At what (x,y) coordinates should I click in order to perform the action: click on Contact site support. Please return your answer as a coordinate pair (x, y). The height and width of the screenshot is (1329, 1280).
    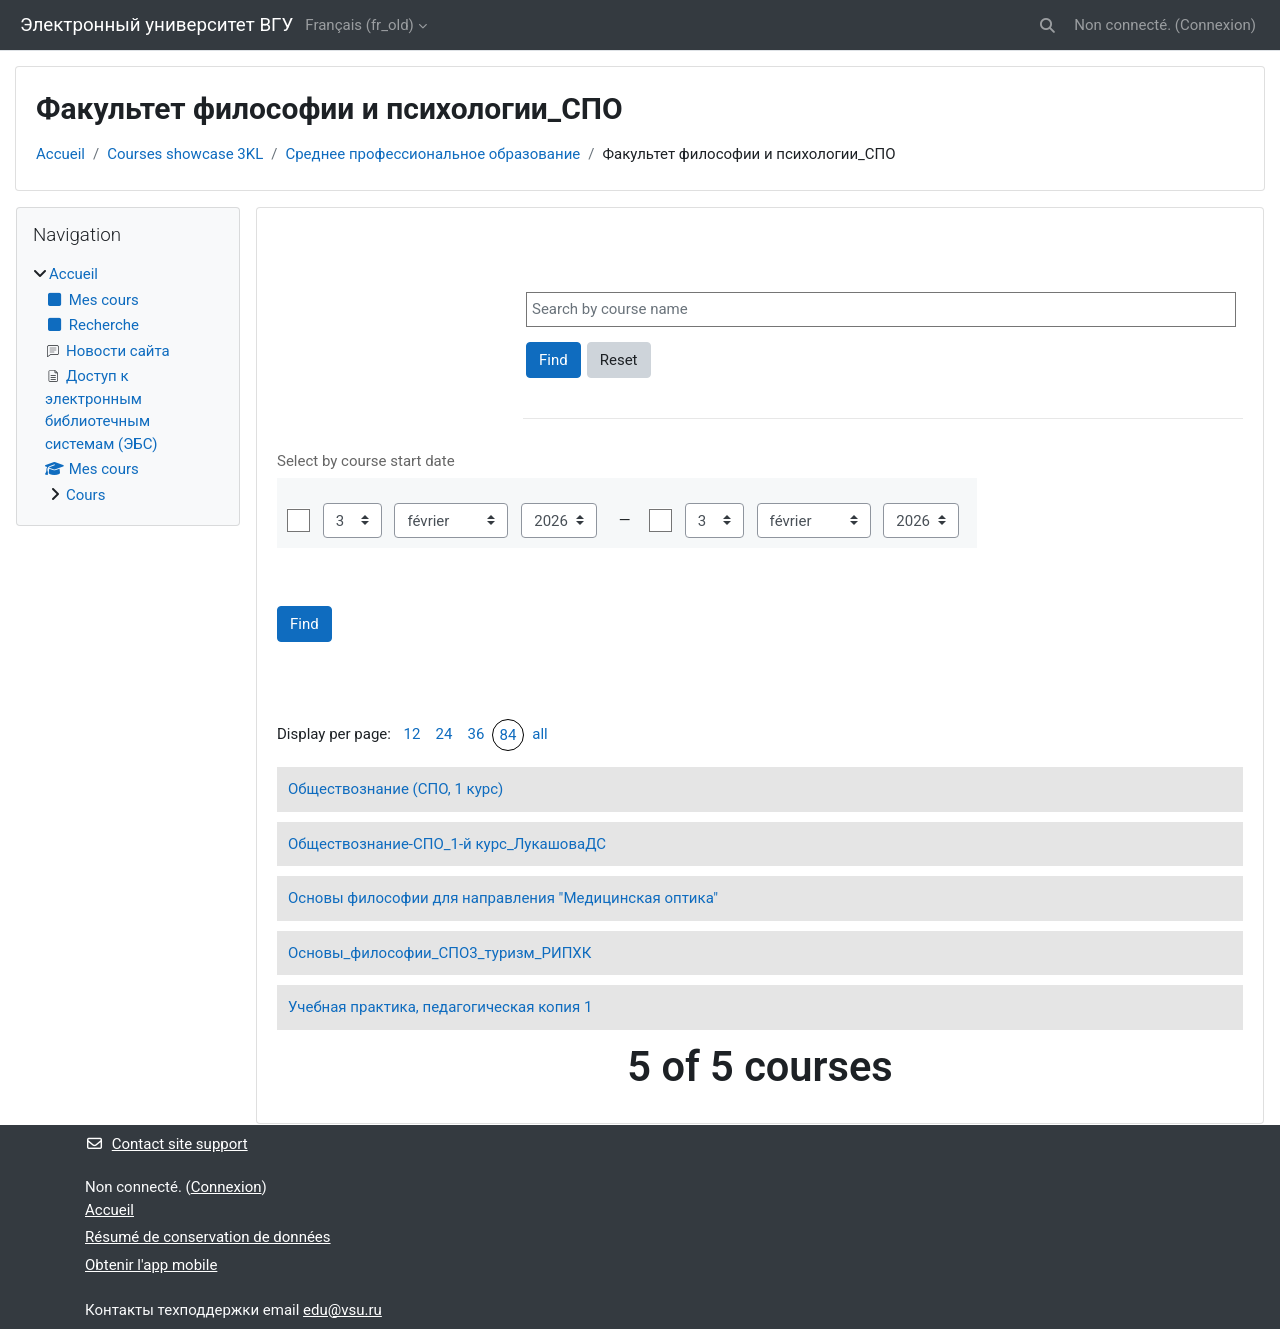
    Looking at the image, I should click on (166, 1144).